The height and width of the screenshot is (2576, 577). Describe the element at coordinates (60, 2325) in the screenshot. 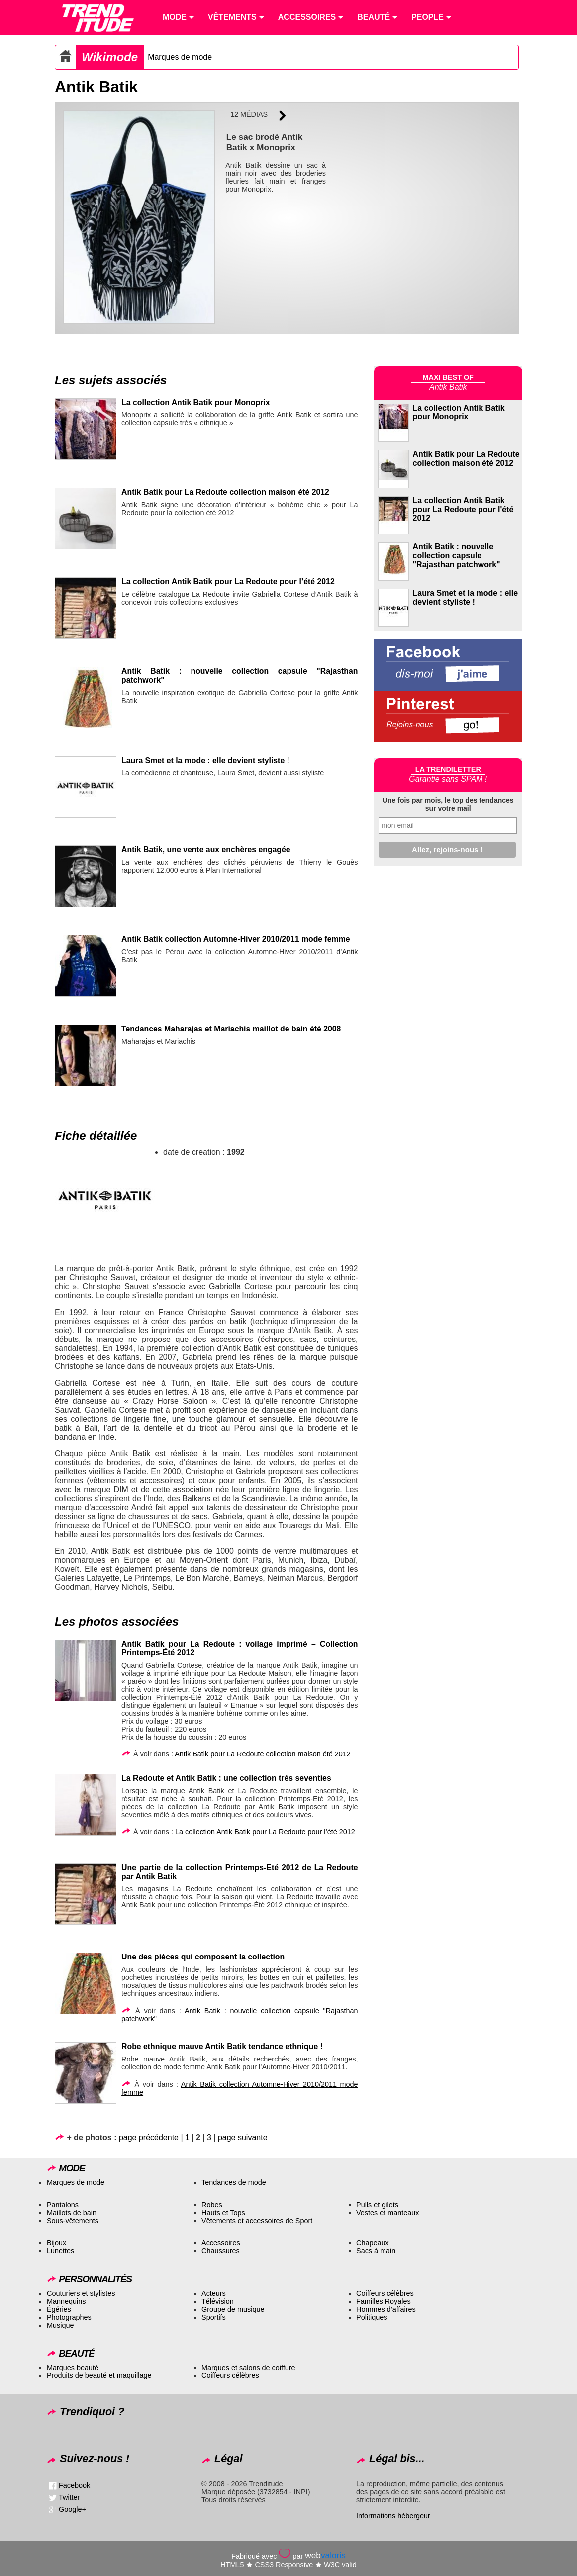

I see `Musique` at that location.